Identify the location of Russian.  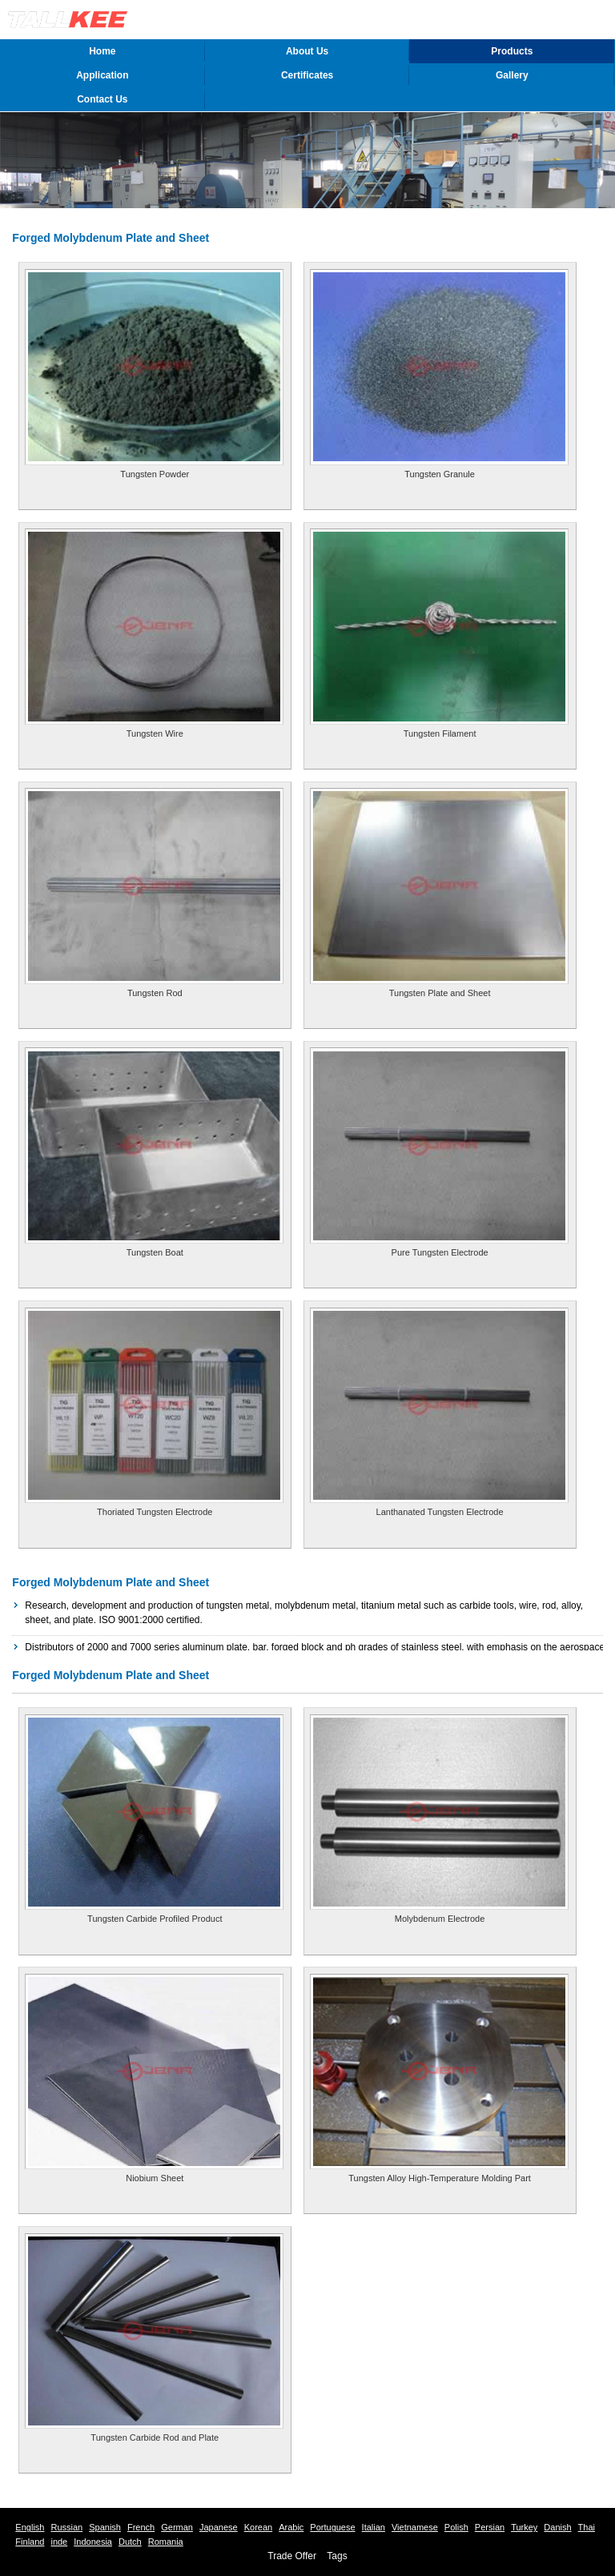
(66, 2527).